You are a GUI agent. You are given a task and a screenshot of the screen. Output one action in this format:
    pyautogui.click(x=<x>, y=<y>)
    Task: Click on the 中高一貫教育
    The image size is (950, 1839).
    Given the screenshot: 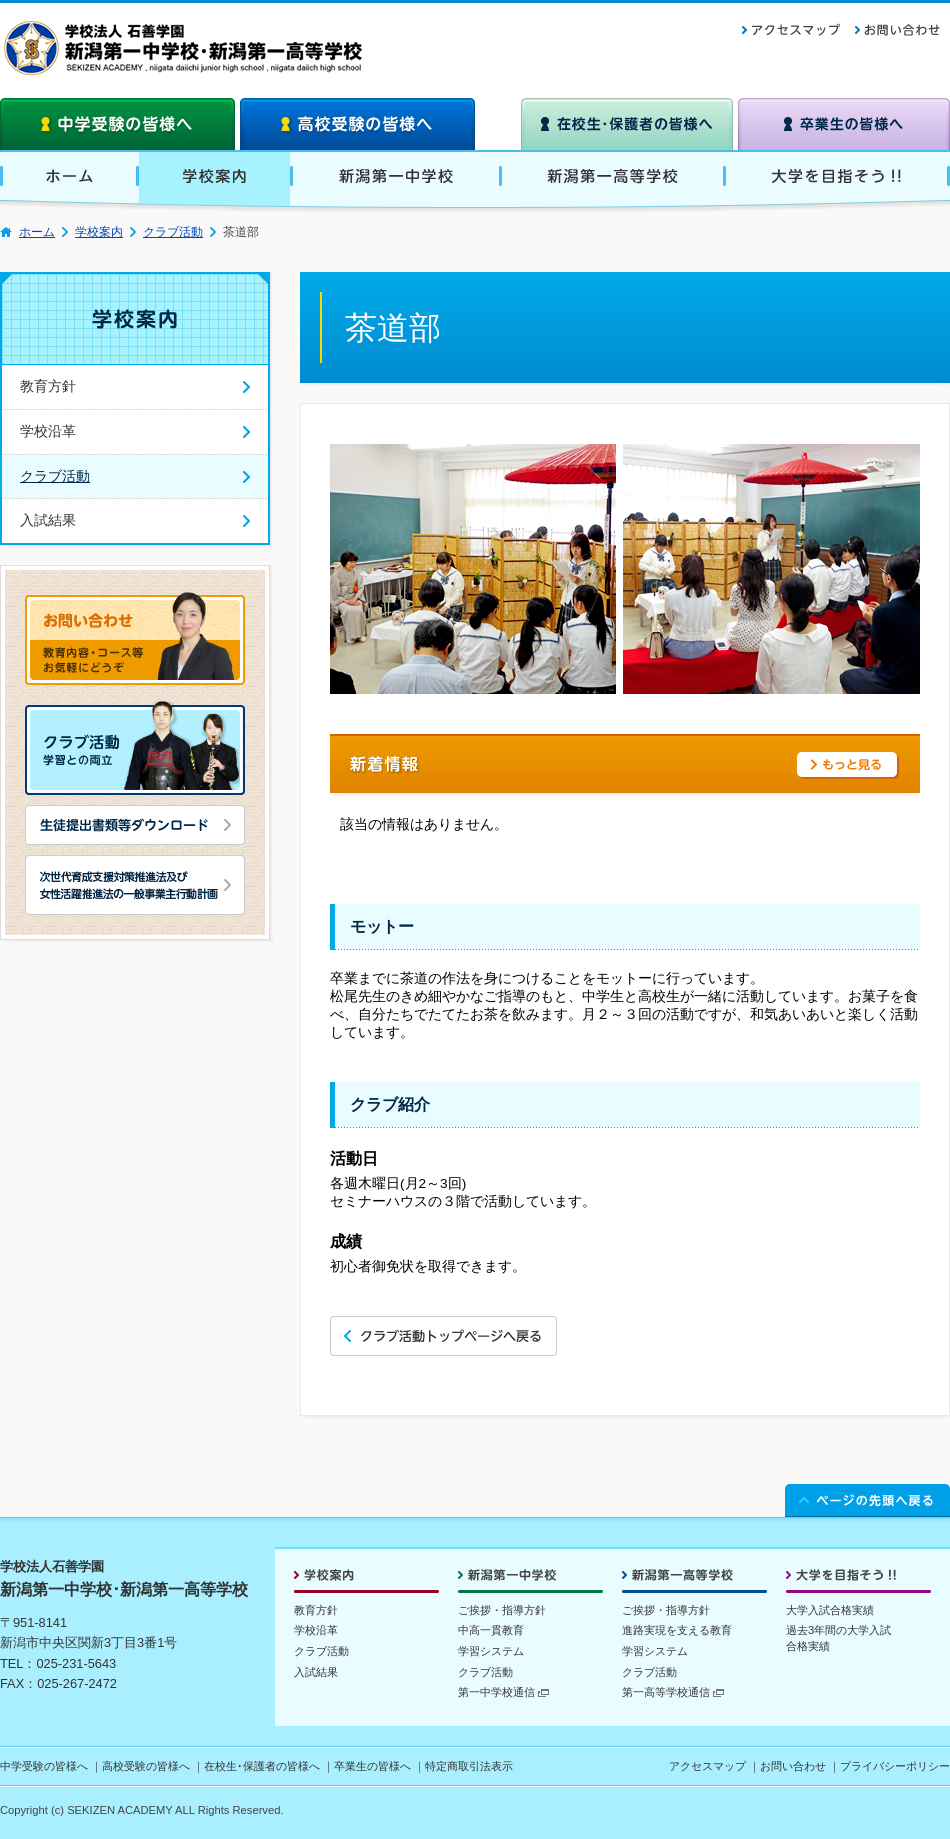 What is the action you would take?
    pyautogui.click(x=491, y=1630)
    